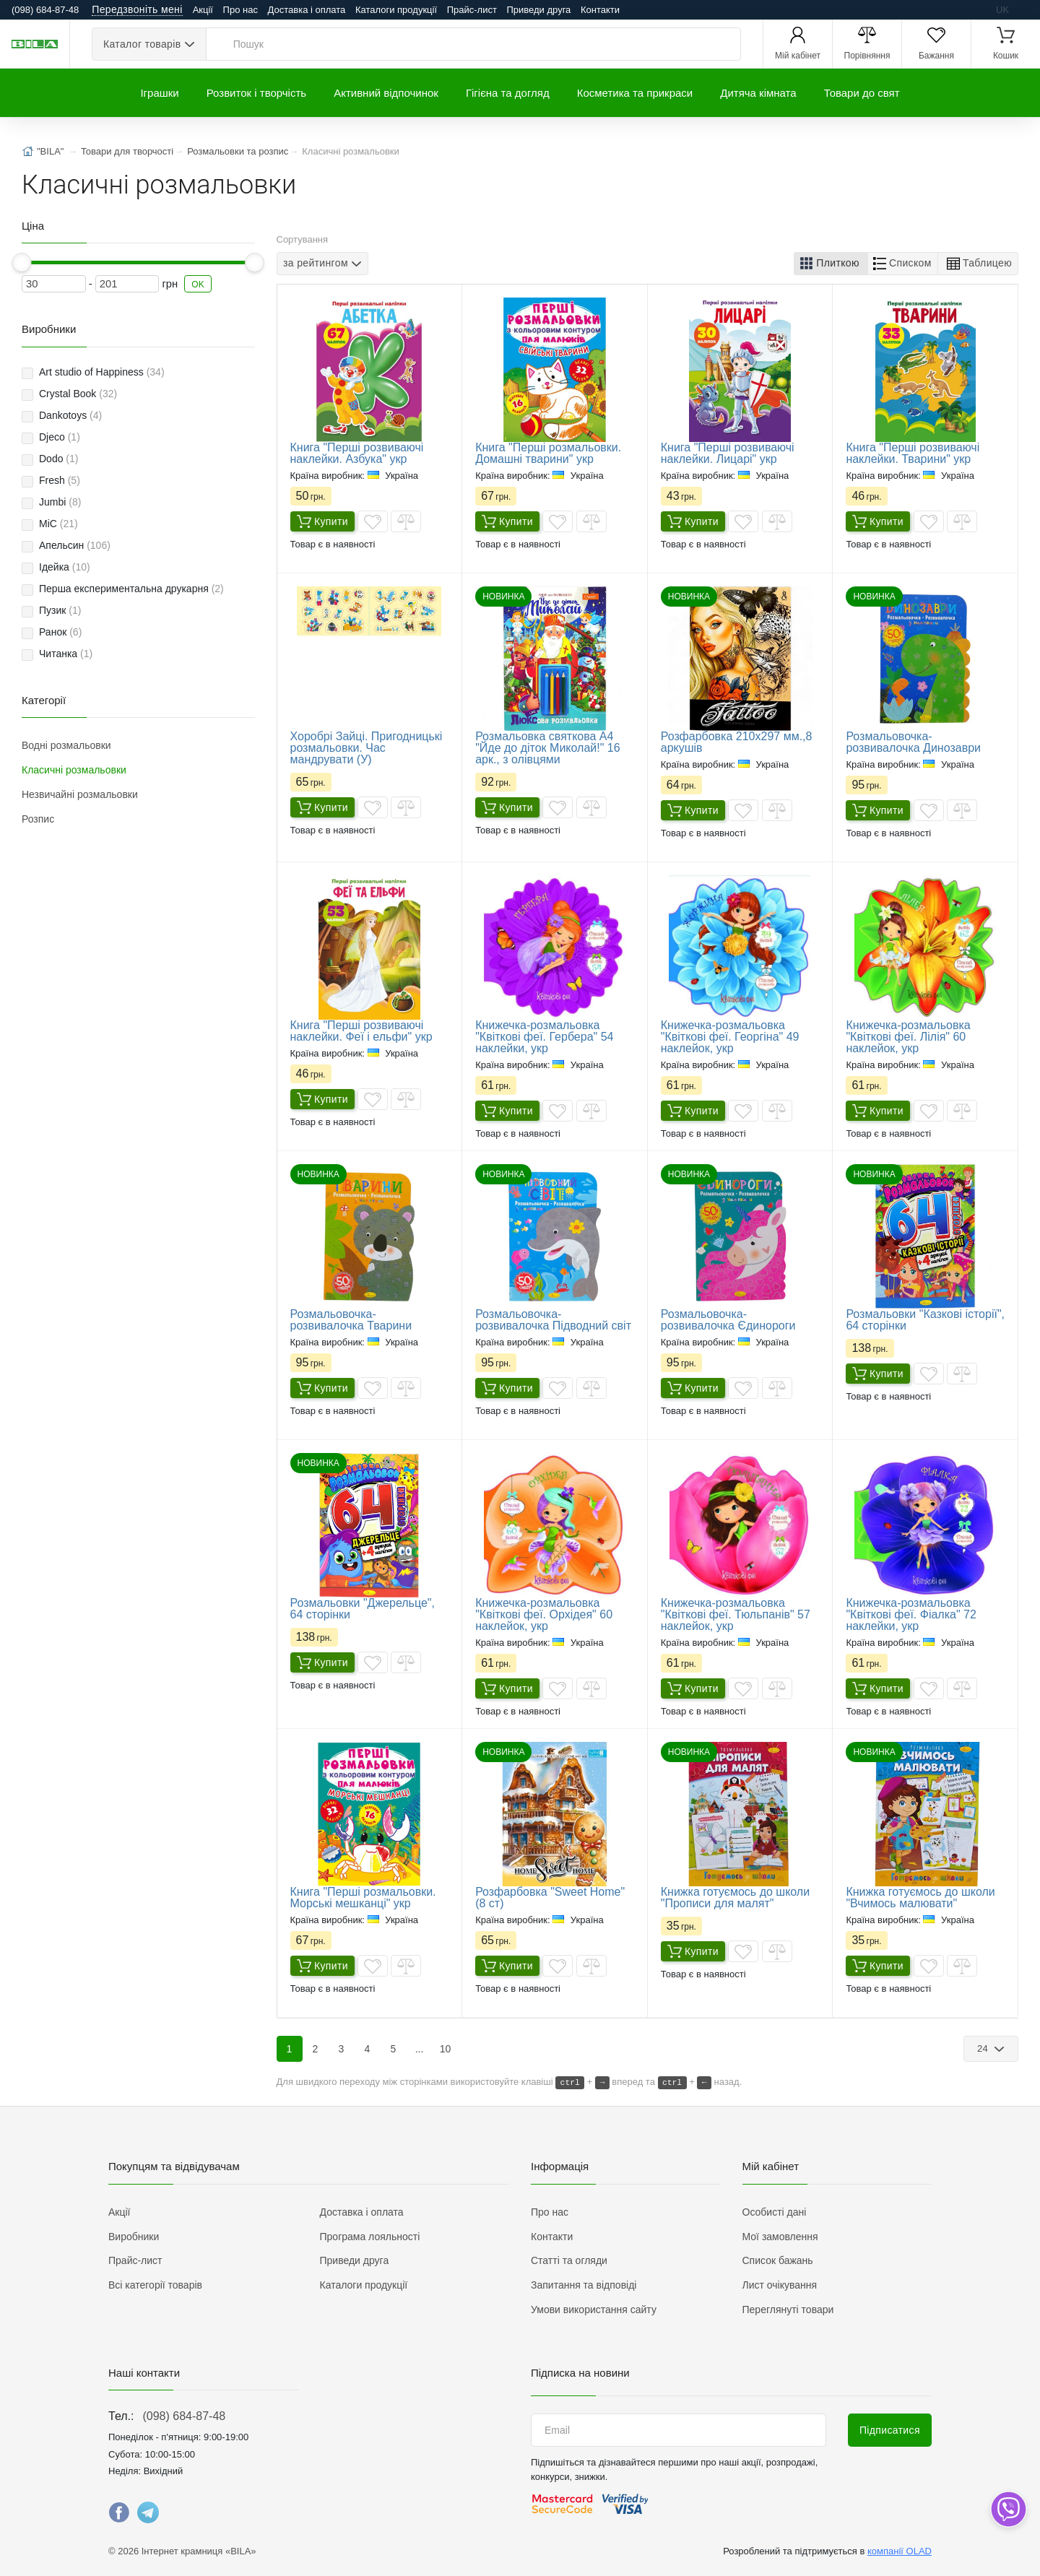 The width and height of the screenshot is (1040, 2576). What do you see at coordinates (131, 588) in the screenshot?
I see `Перша експериментальна друкарня` at bounding box center [131, 588].